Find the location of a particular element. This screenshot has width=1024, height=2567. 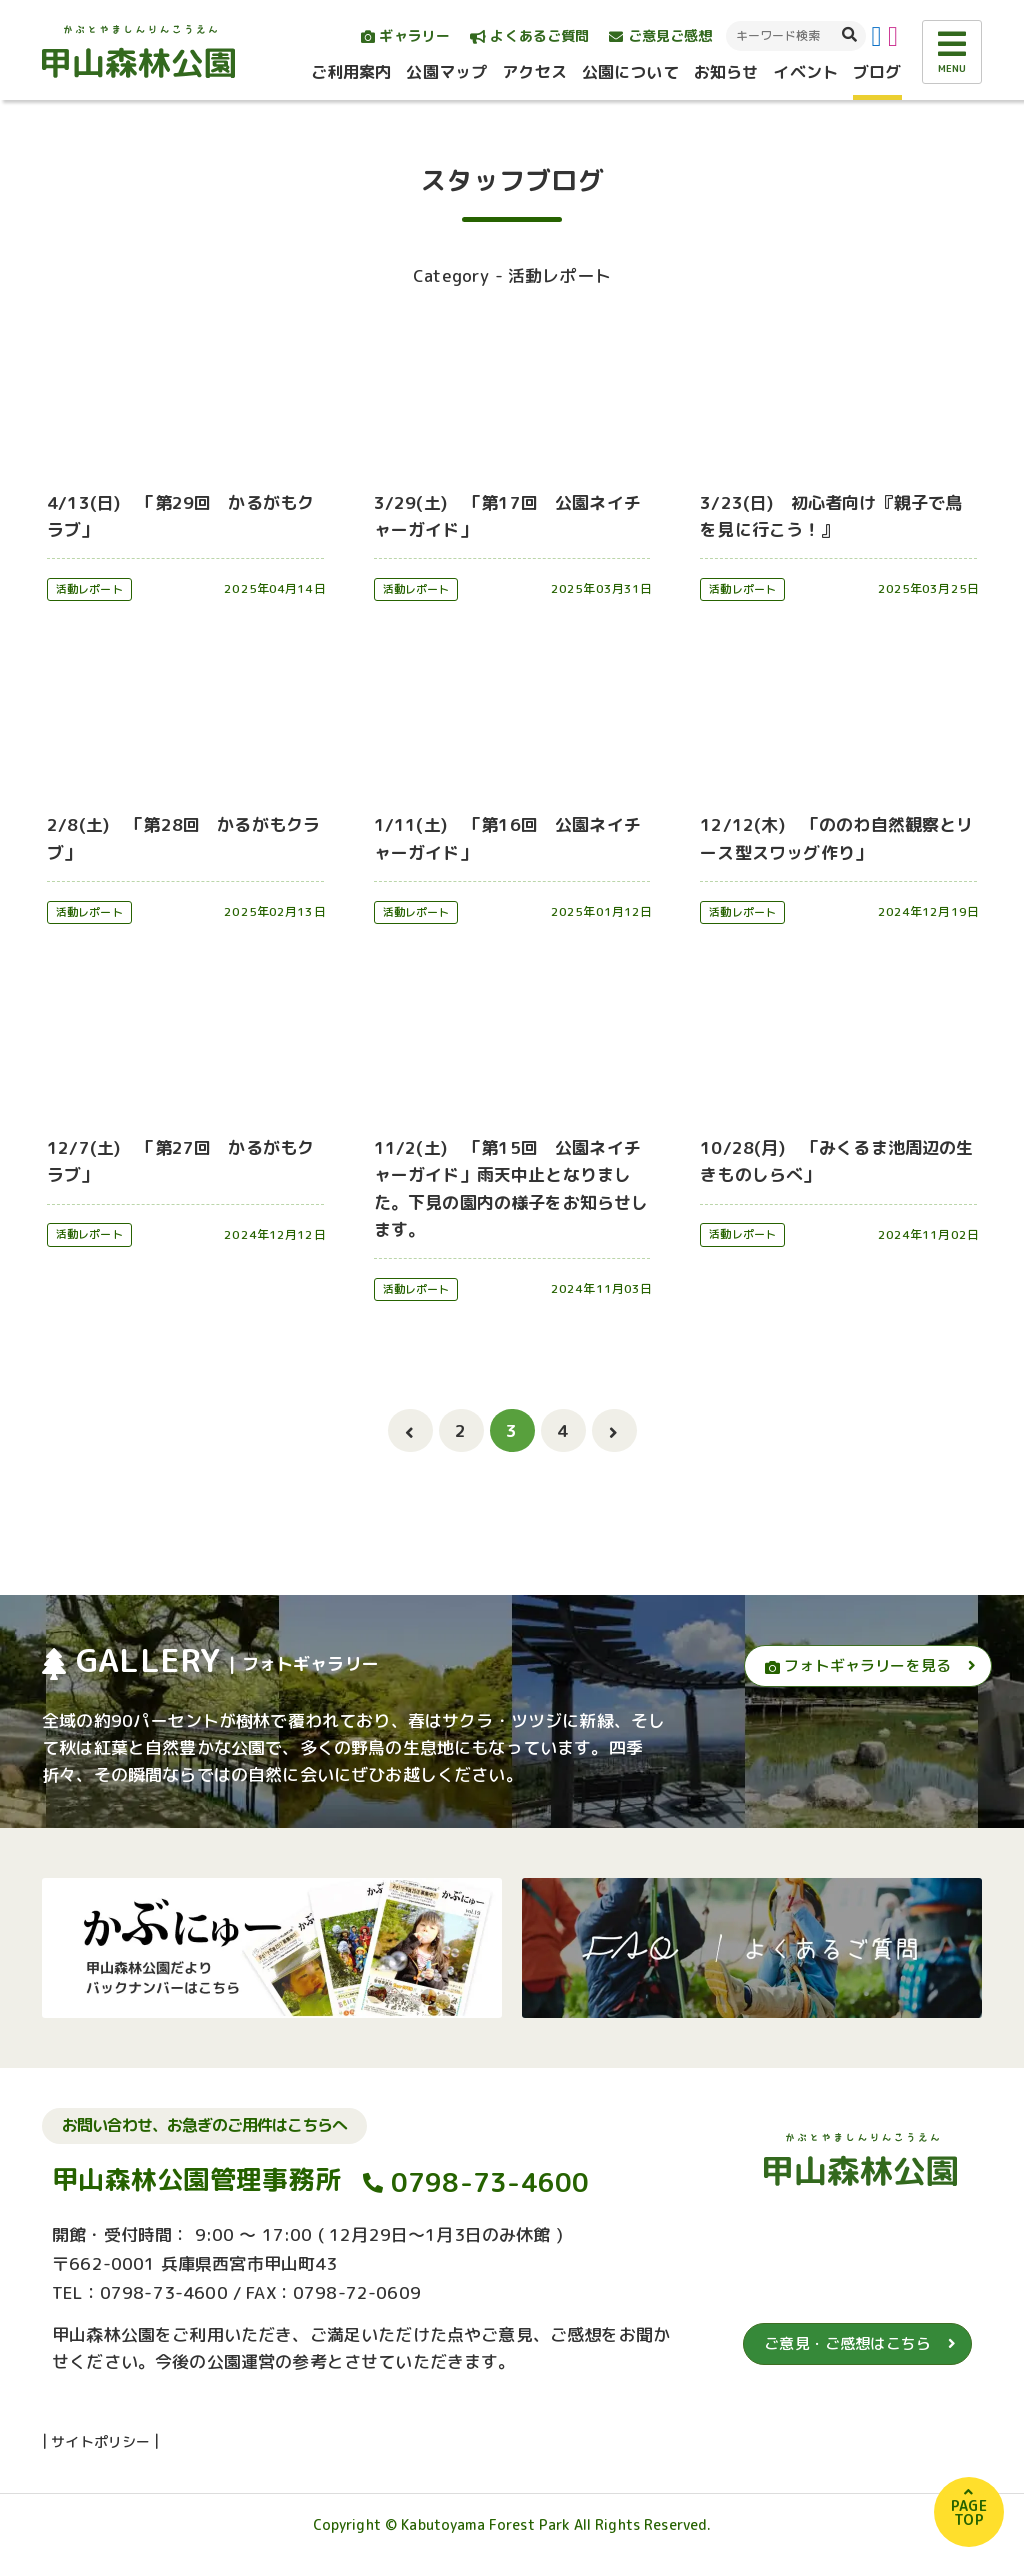

ご意見・ご感想はこちら is located at coordinates (847, 2343).